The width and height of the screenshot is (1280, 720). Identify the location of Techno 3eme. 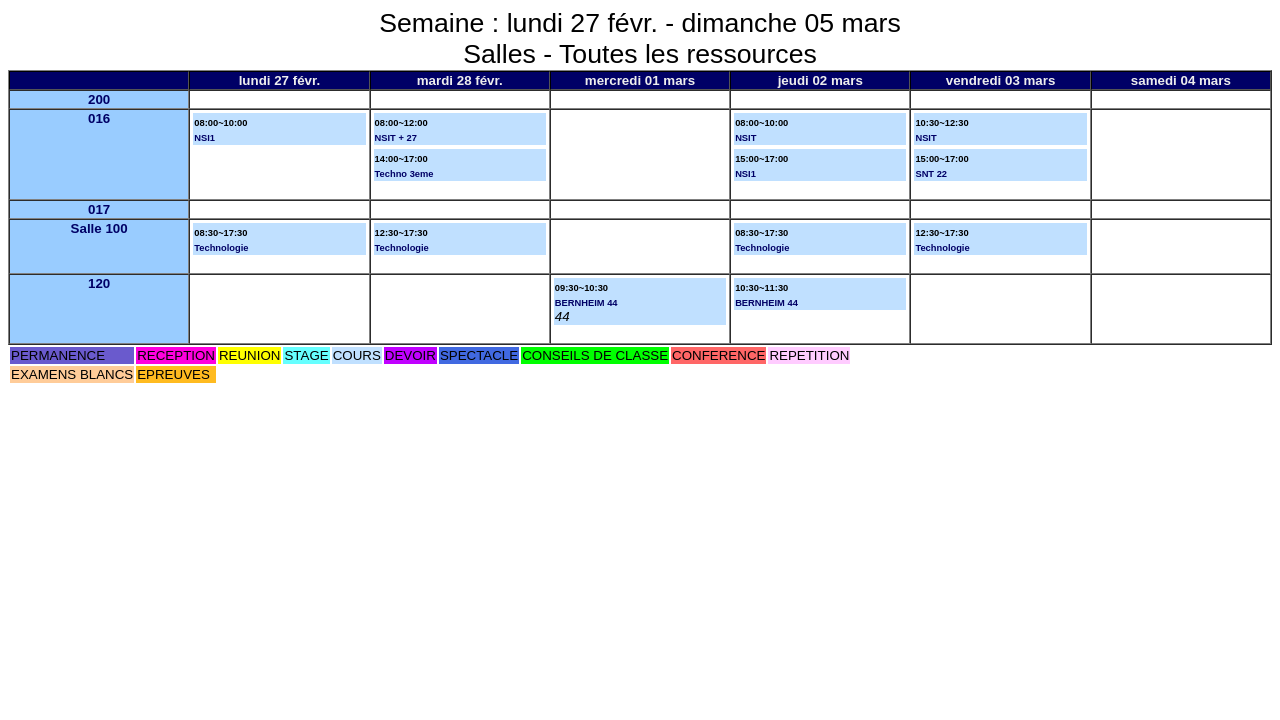
(404, 174).